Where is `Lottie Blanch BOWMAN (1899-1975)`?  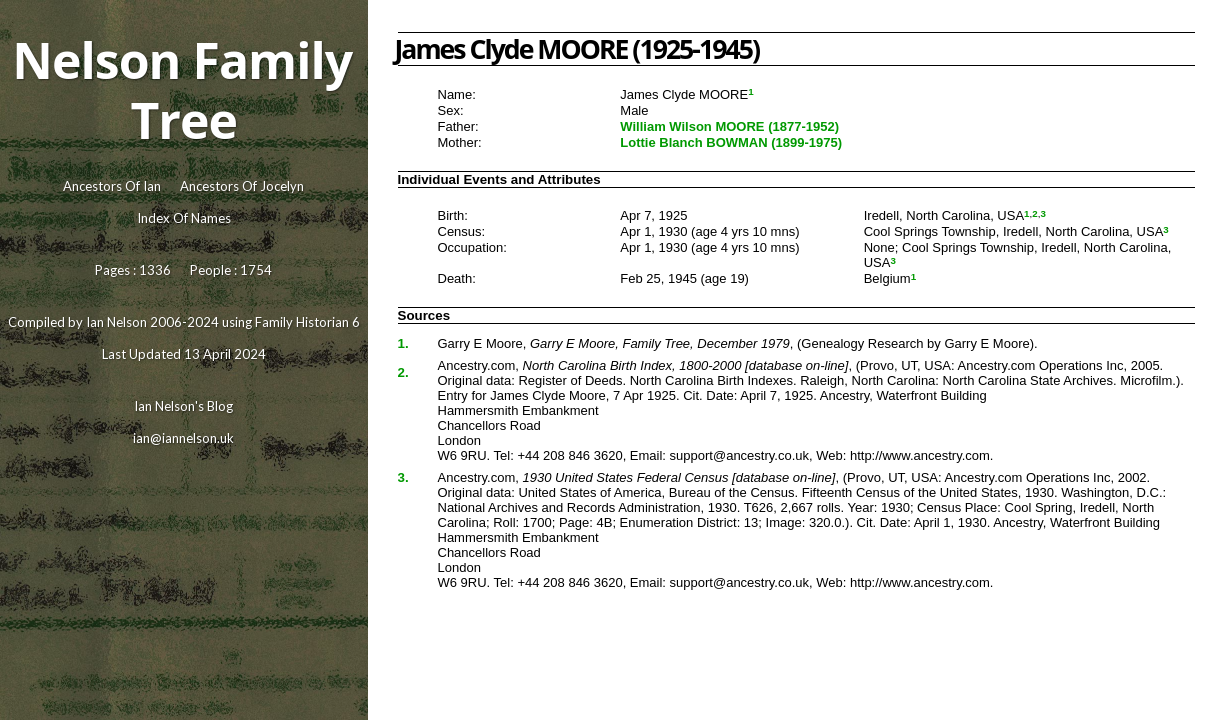 Lottie Blanch BOWMAN (1899-1975) is located at coordinates (731, 142).